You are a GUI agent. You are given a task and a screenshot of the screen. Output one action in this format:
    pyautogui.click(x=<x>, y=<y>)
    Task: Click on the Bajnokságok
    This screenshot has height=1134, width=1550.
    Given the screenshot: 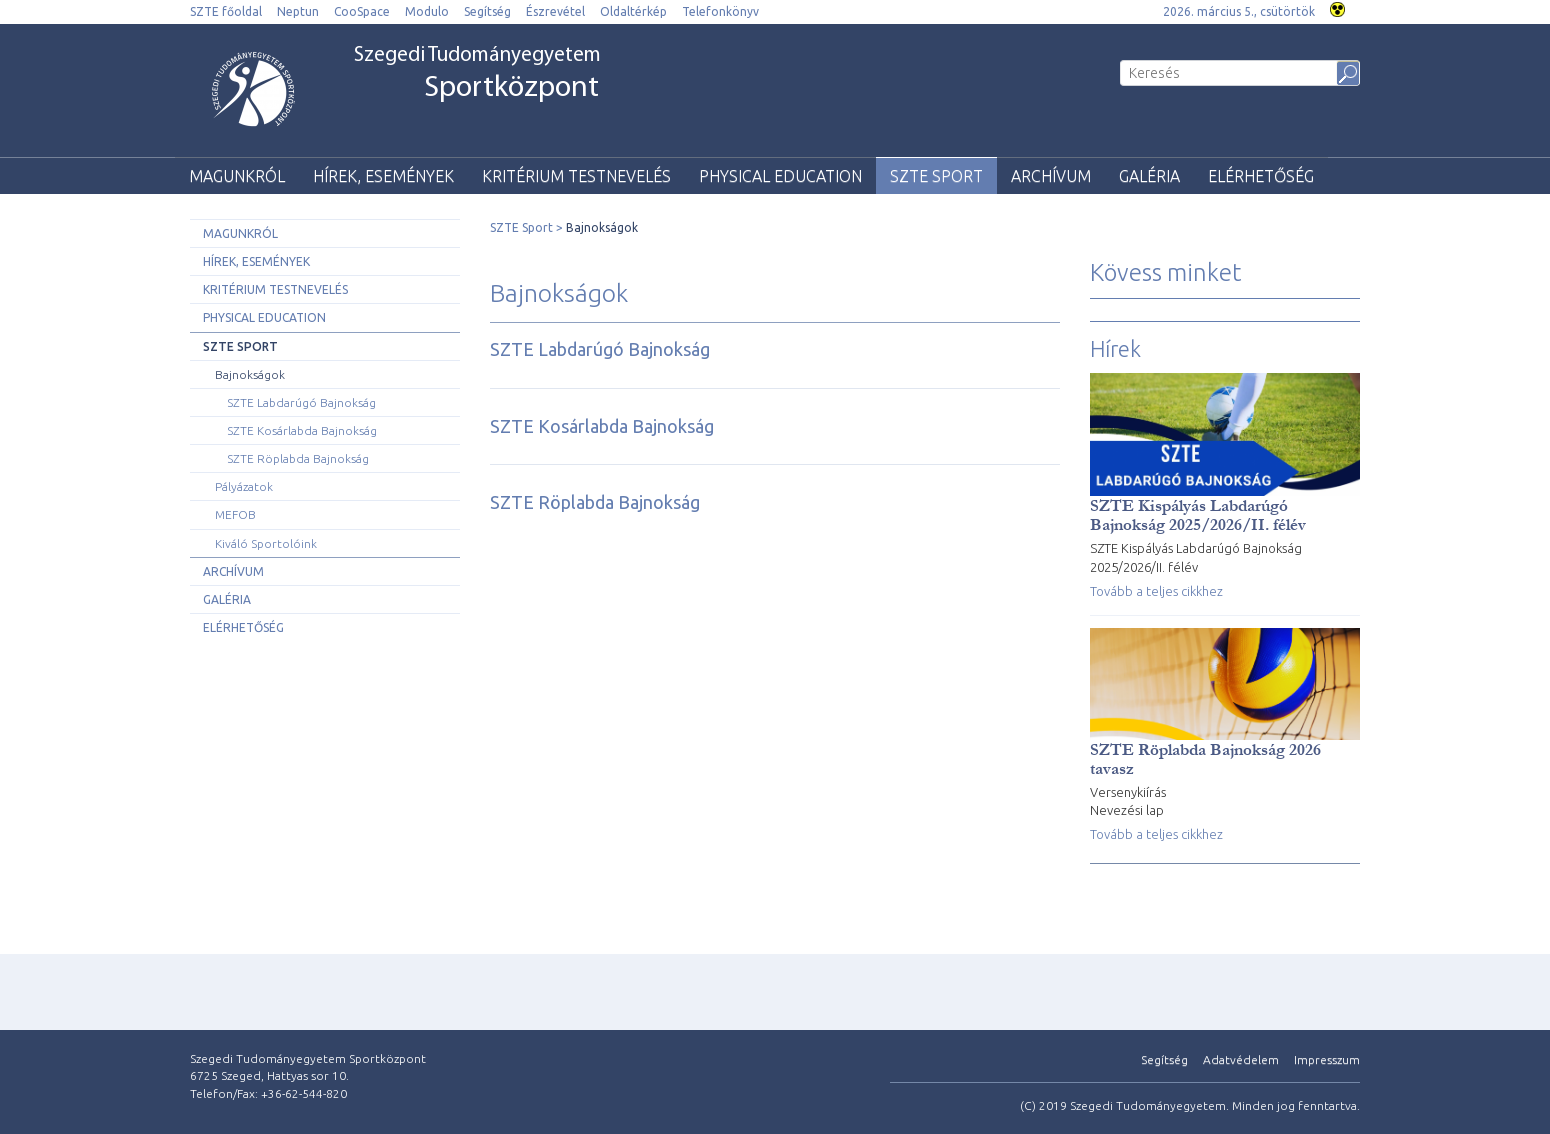 What is the action you would take?
    pyautogui.click(x=250, y=374)
    